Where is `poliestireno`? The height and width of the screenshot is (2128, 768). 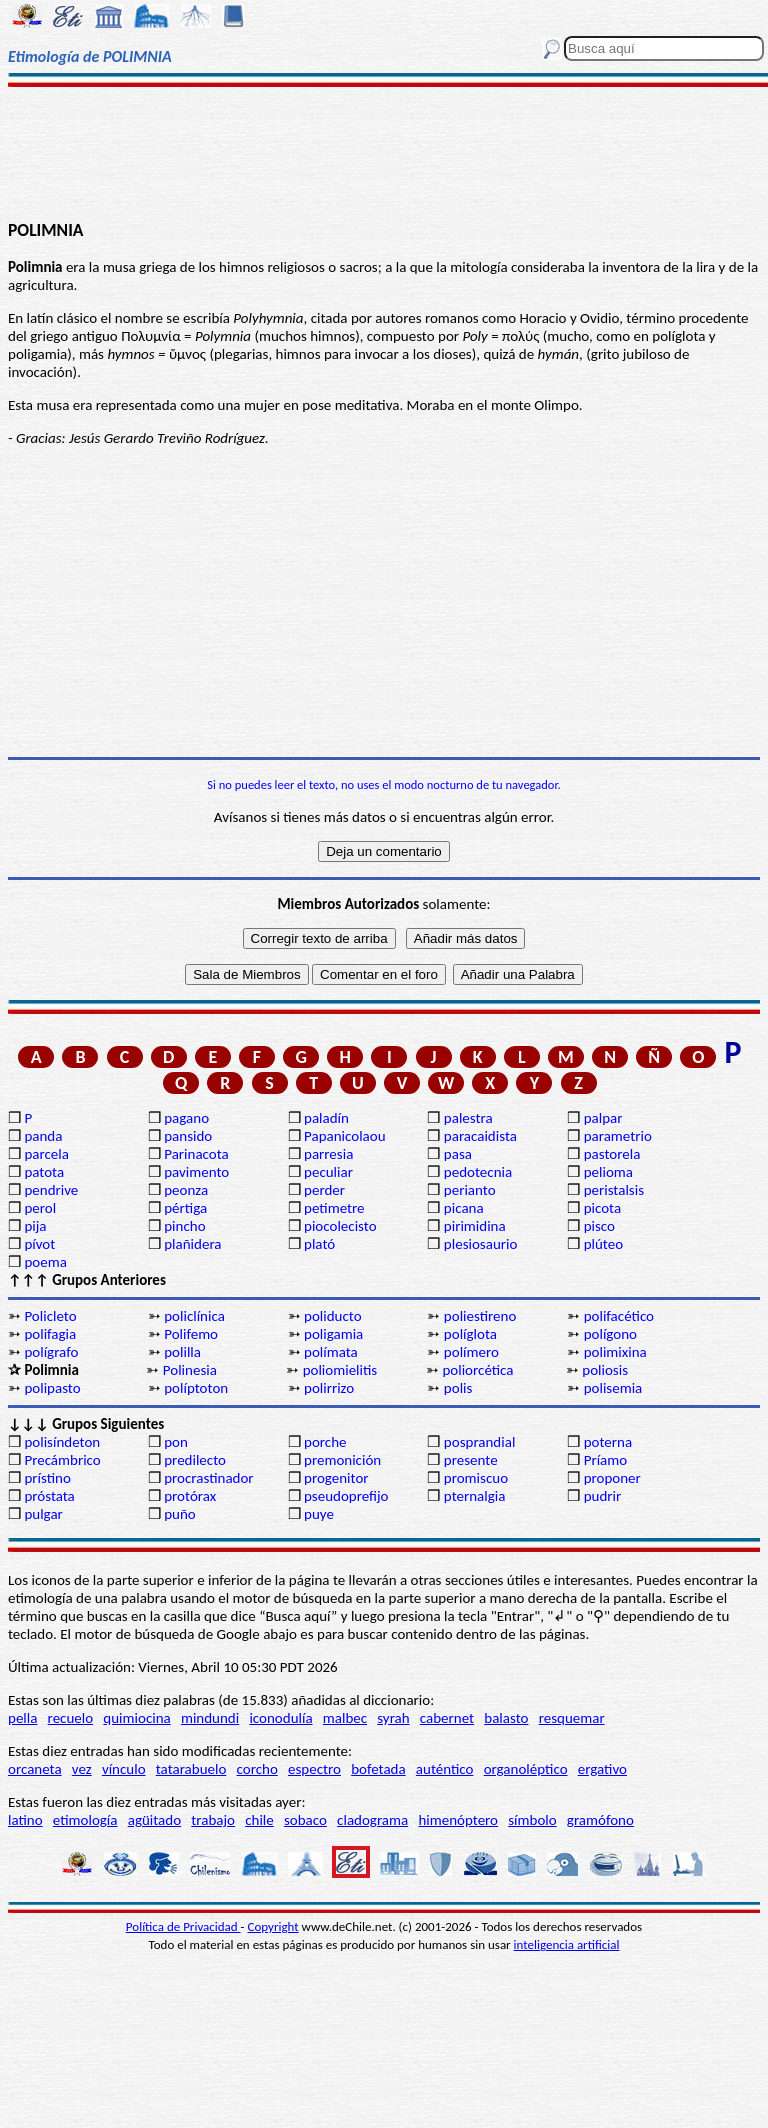 poliestireno is located at coordinates (480, 1316).